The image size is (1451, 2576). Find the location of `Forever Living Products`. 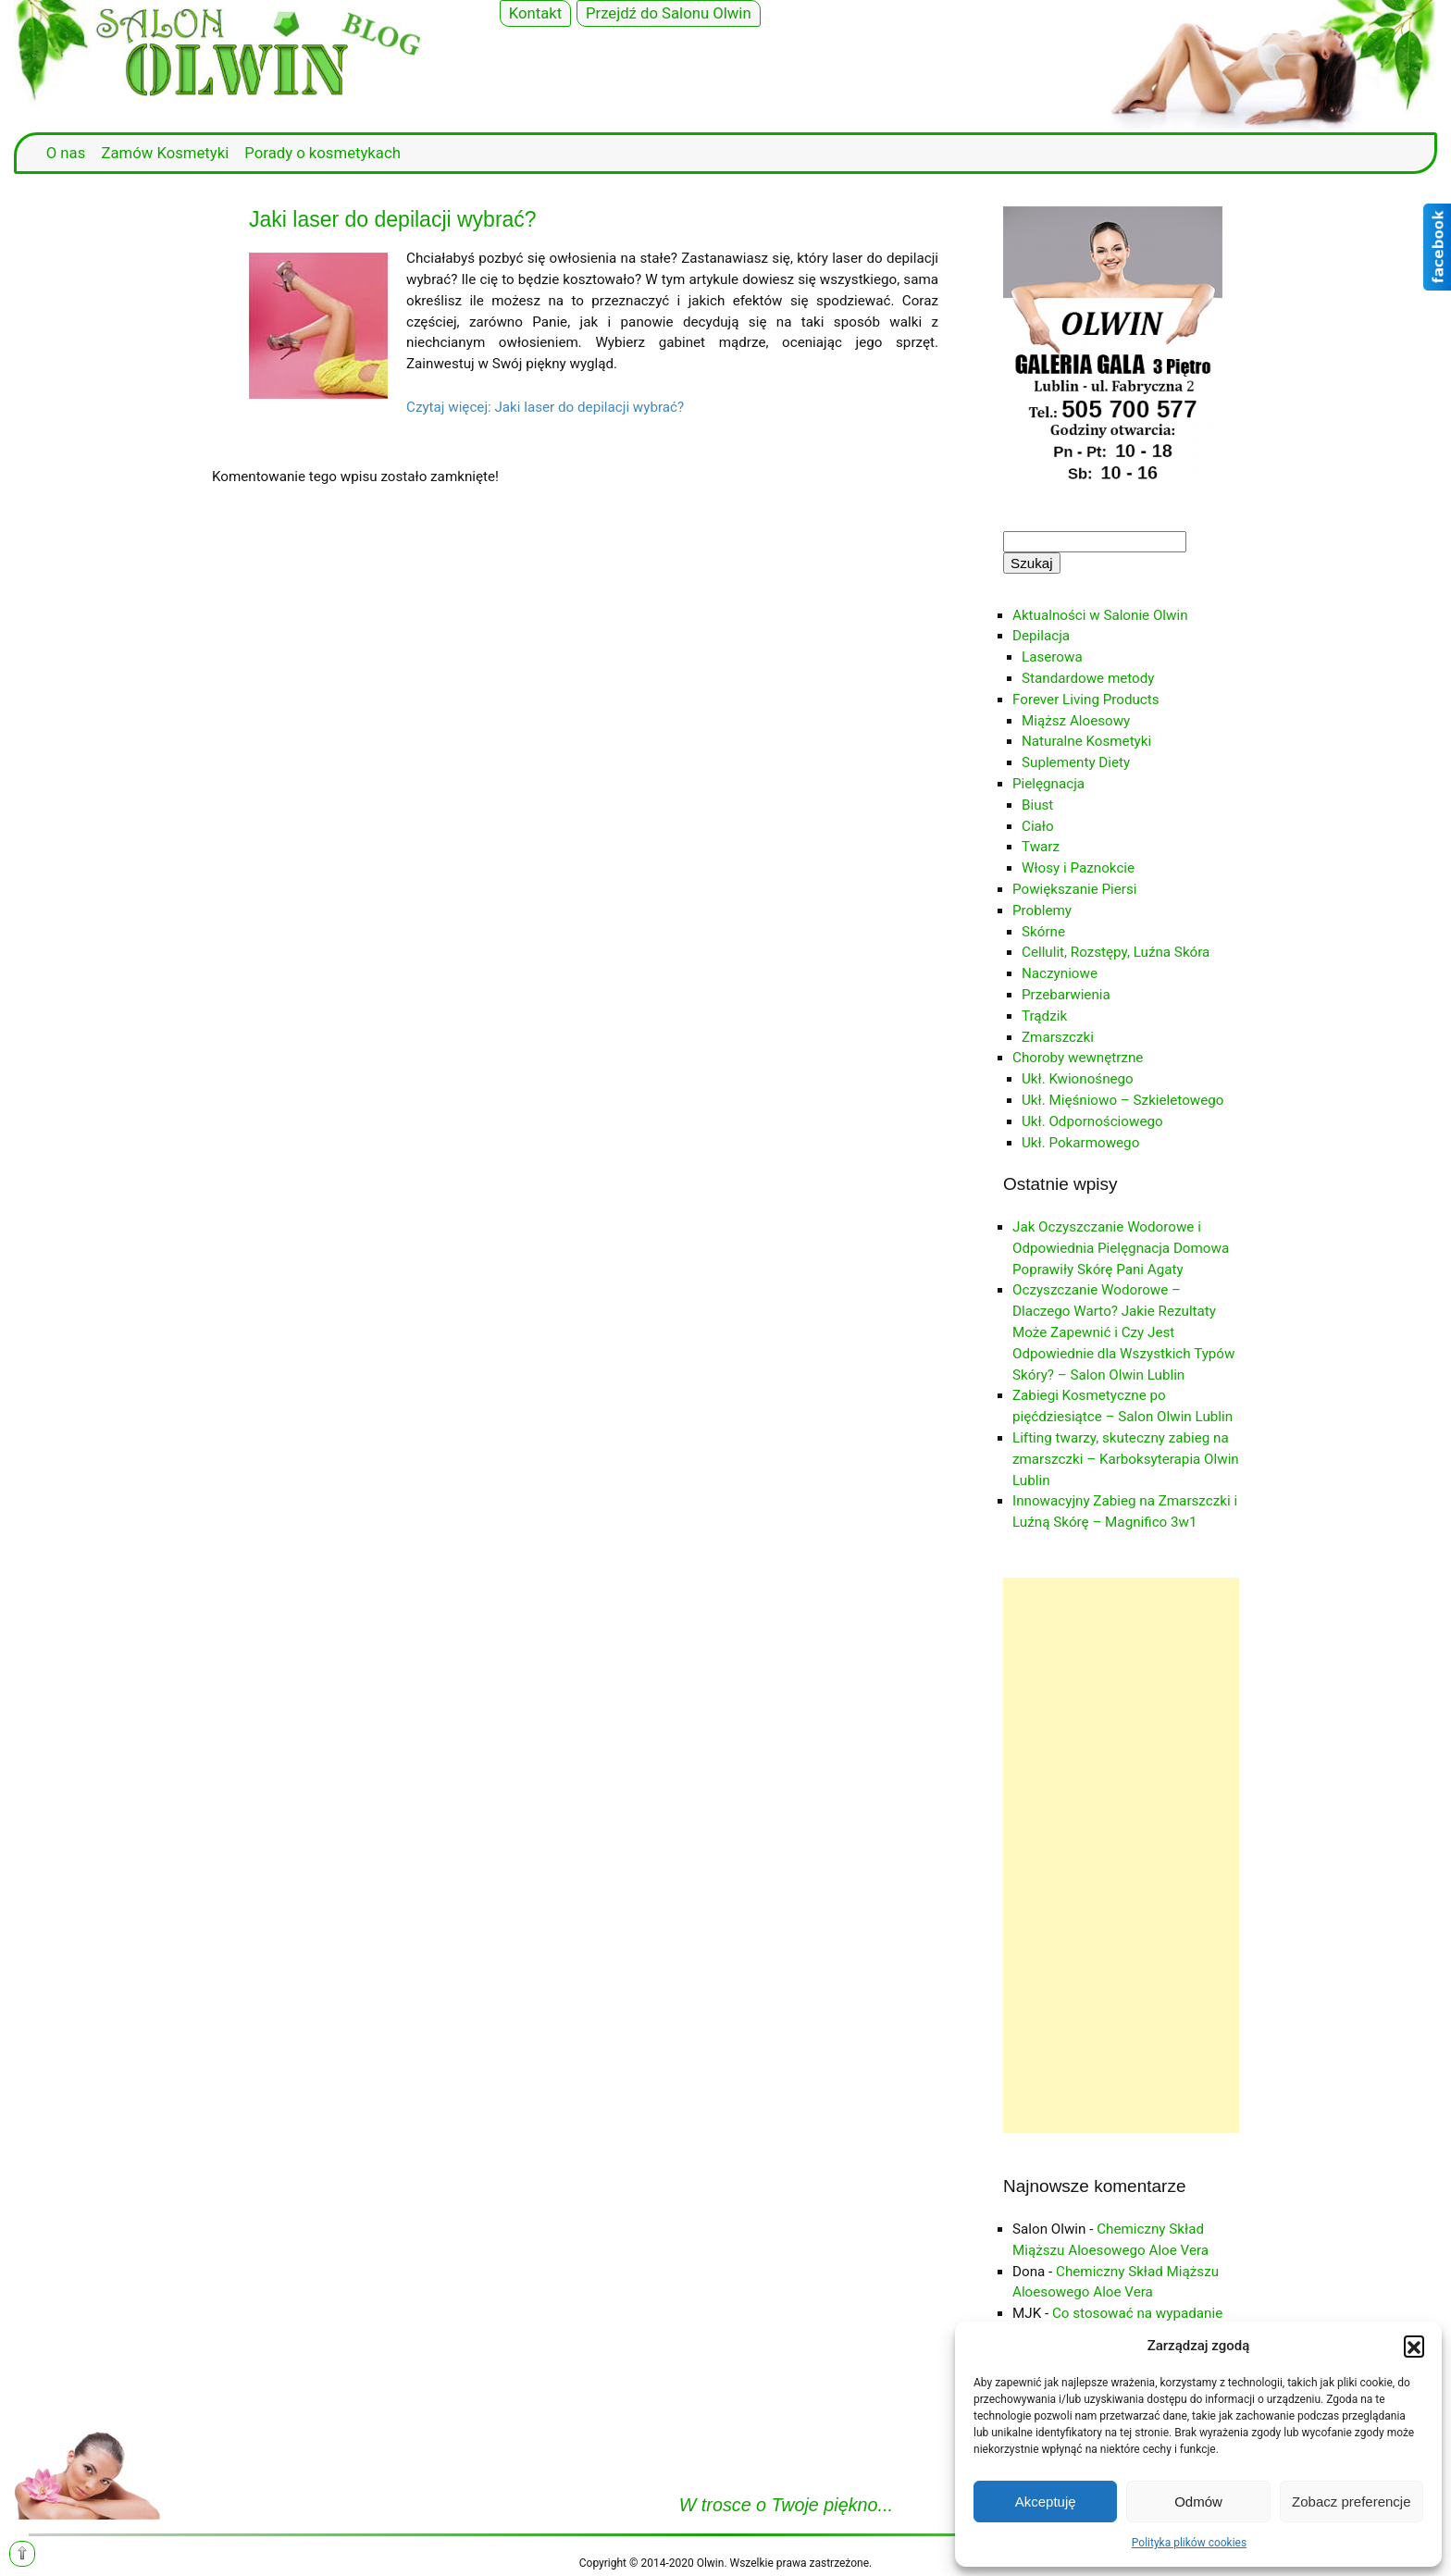

Forever Living Products is located at coordinates (1086, 699).